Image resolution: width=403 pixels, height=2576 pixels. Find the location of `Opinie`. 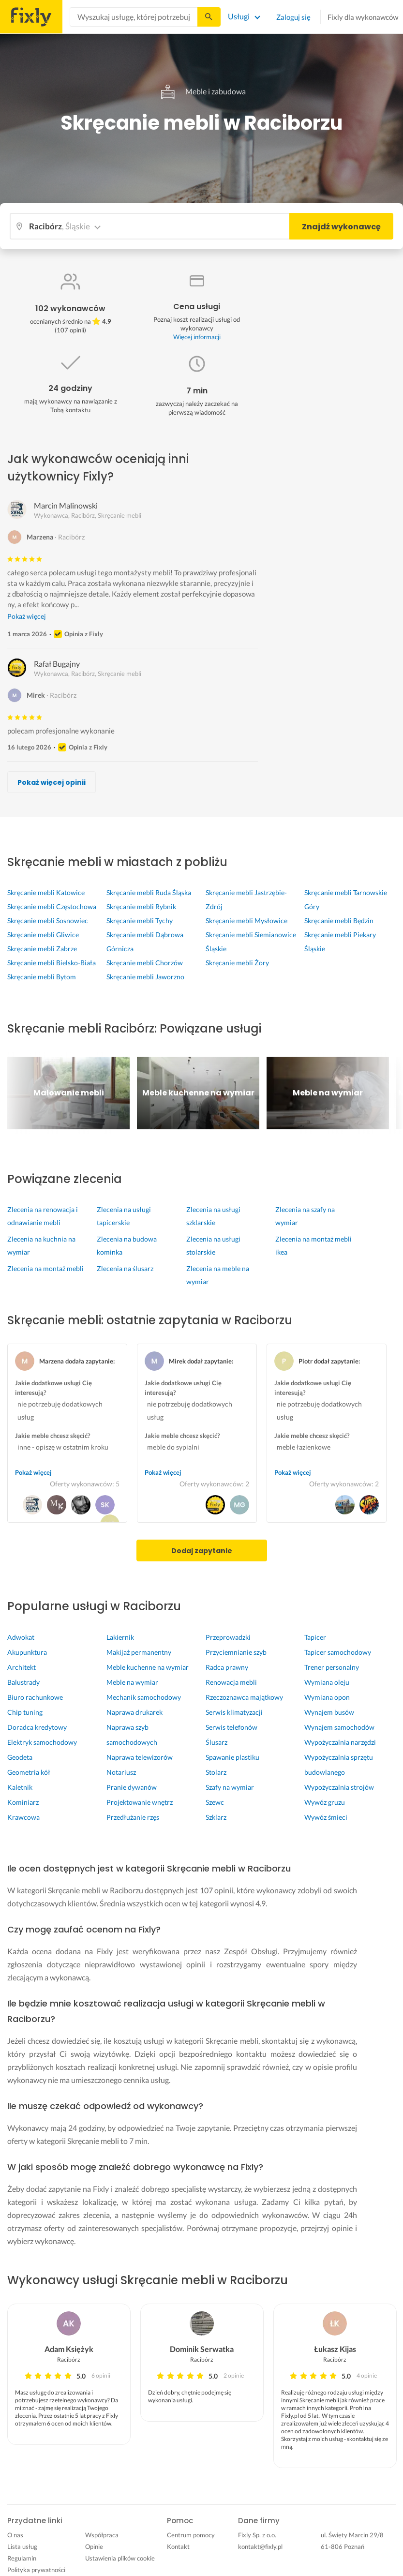

Opinie is located at coordinates (94, 2546).